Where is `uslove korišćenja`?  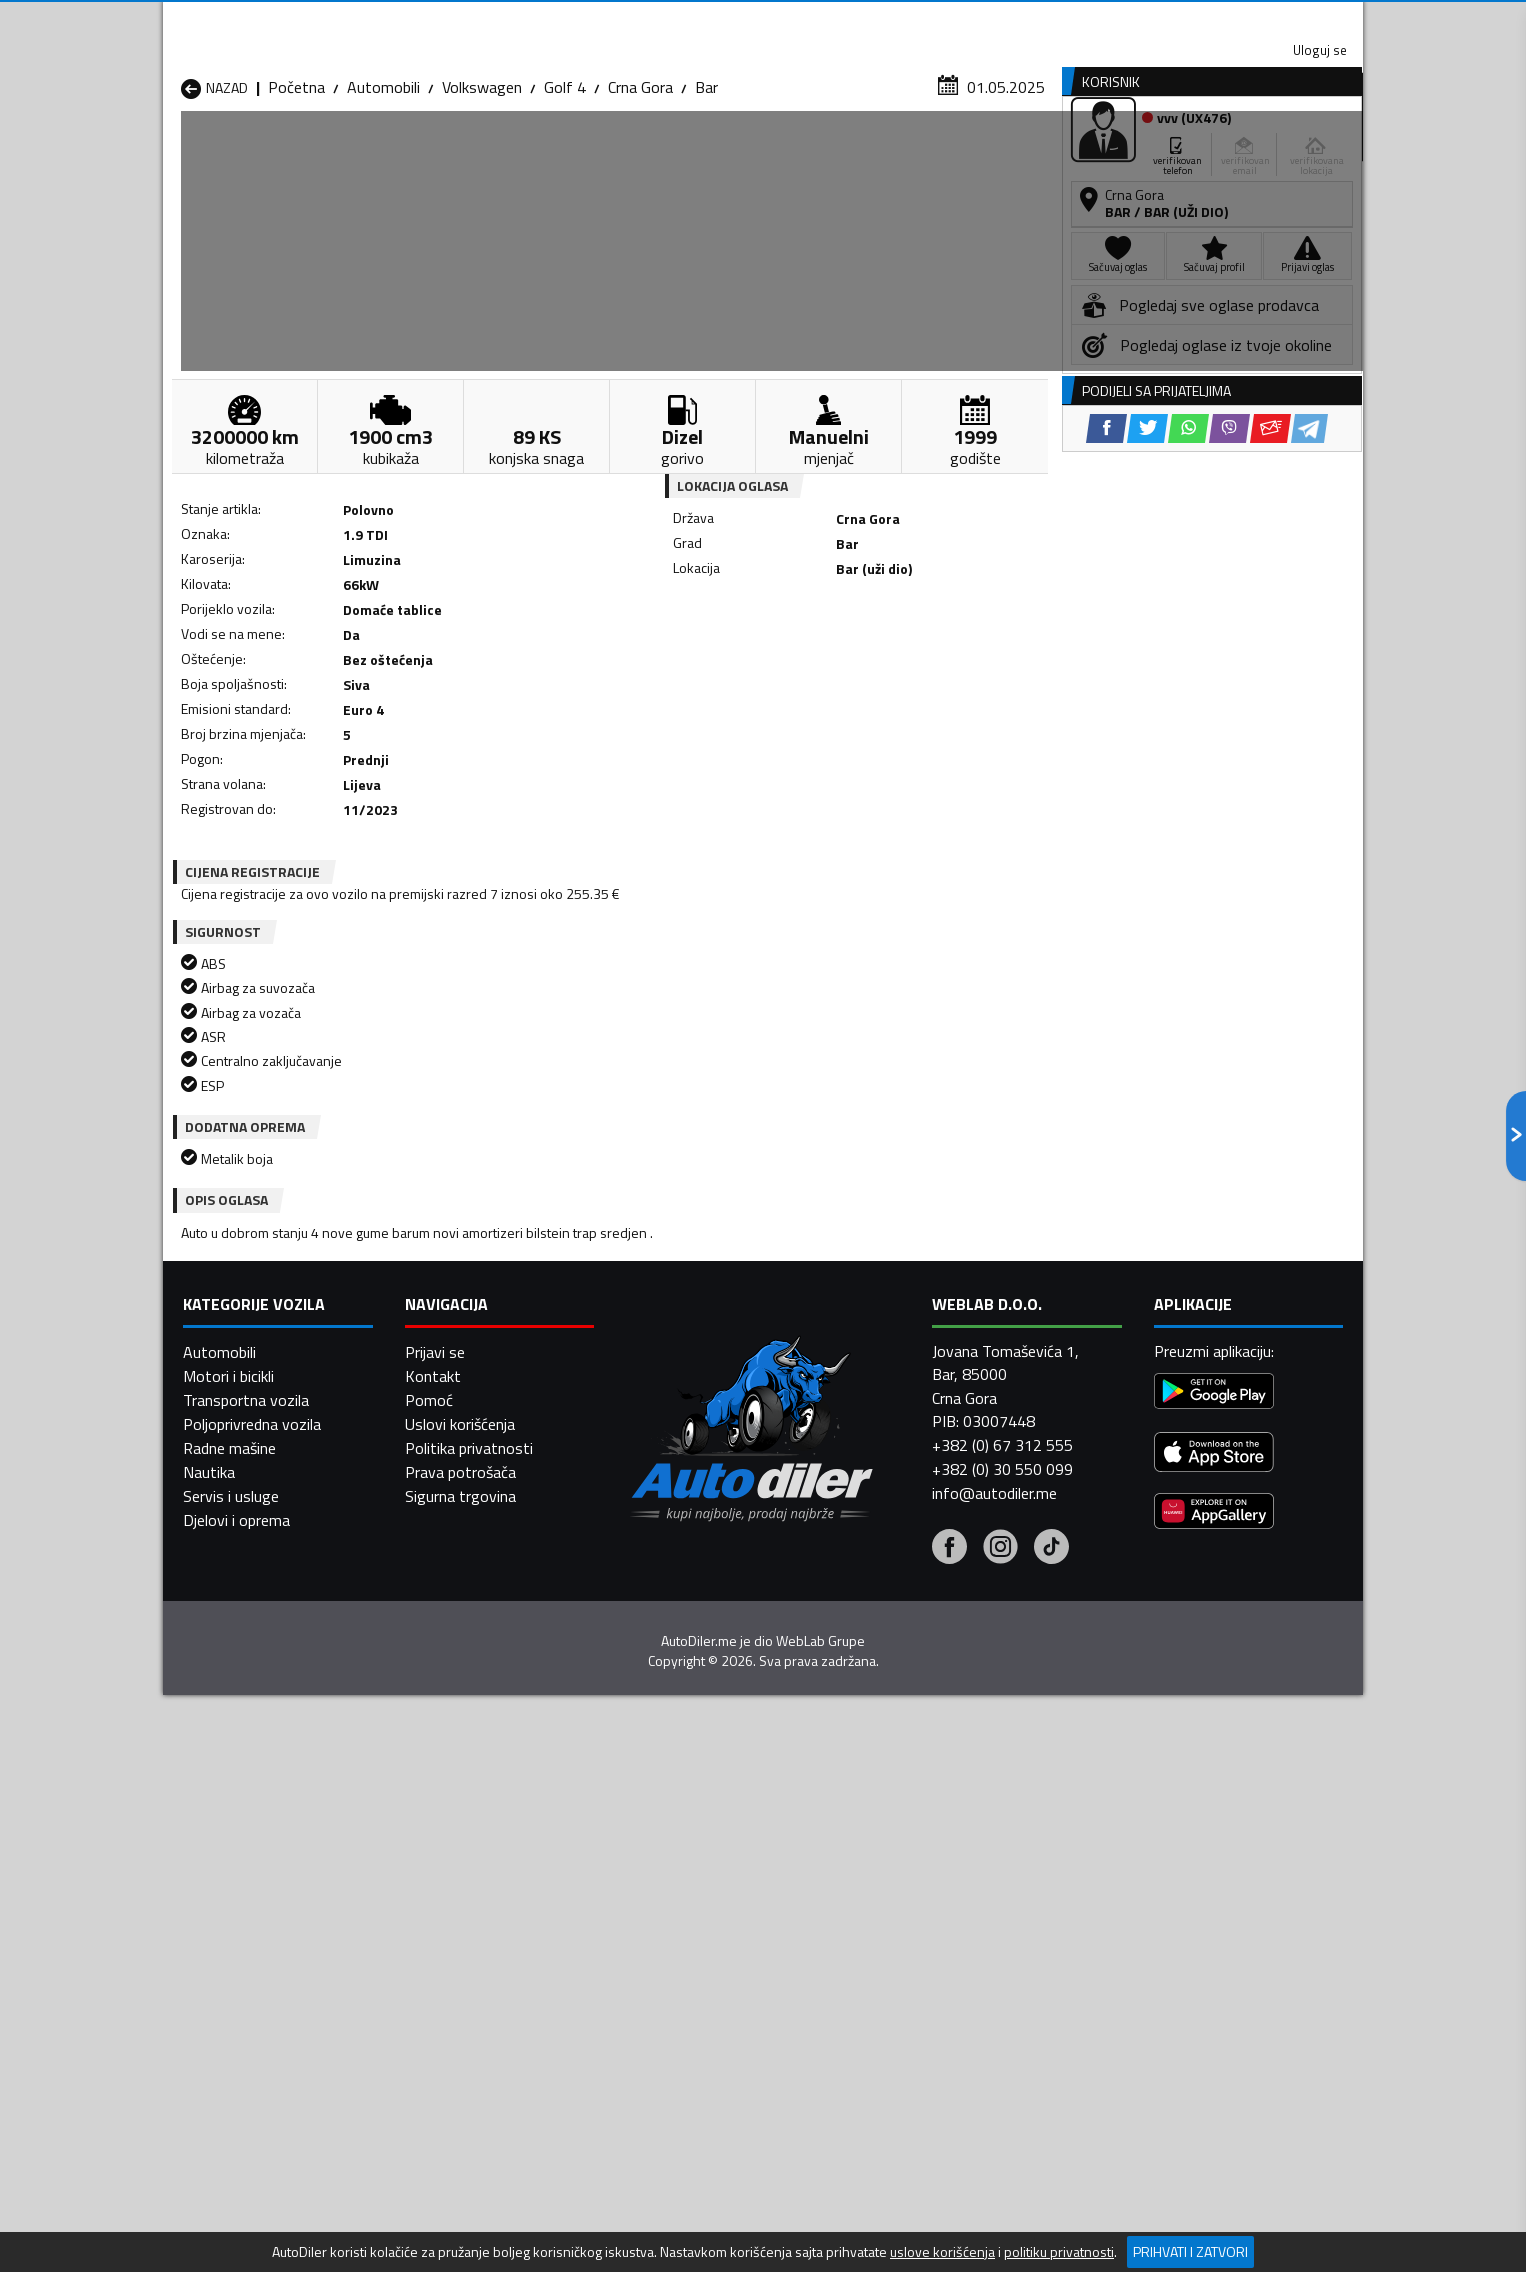 uslove korišćenja is located at coordinates (942, 2252).